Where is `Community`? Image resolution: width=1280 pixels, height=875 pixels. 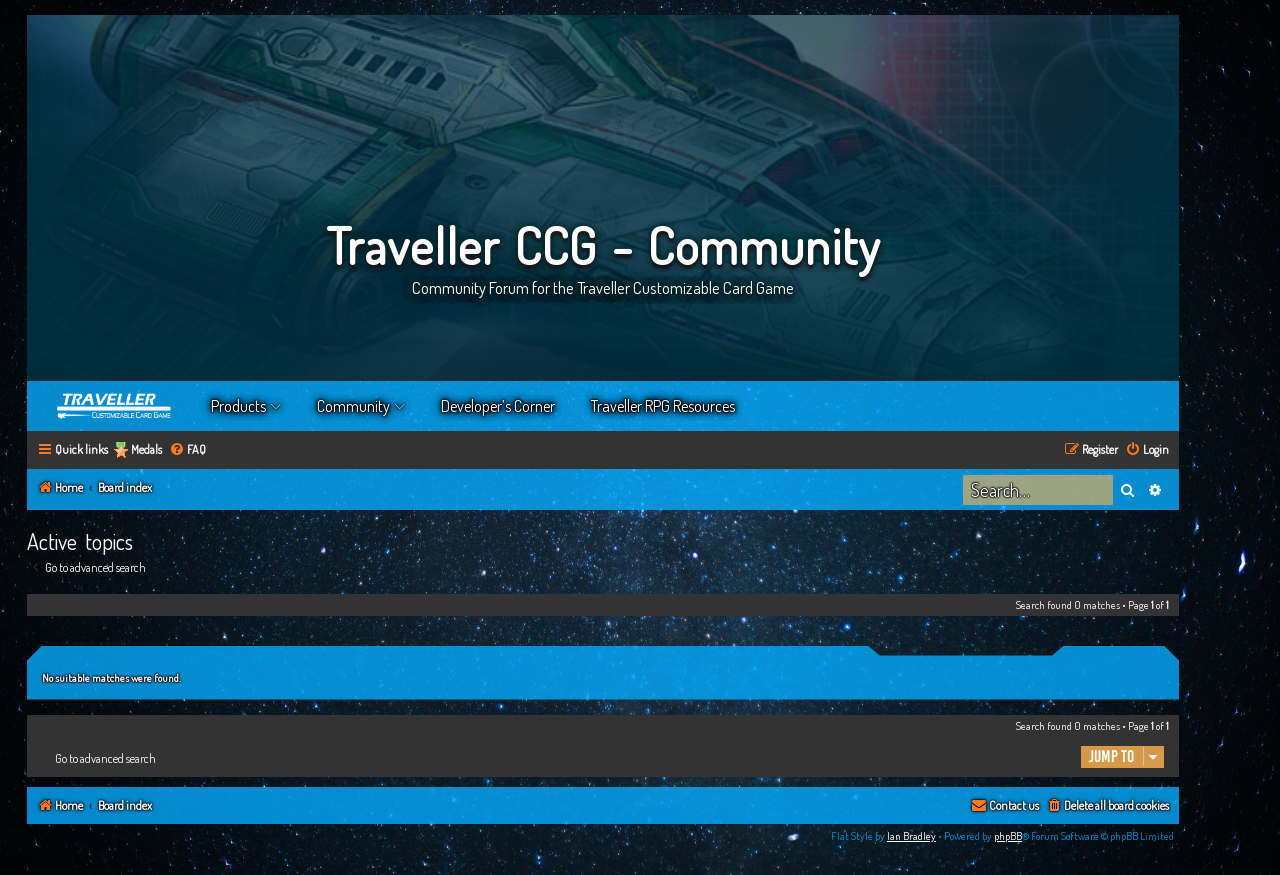 Community is located at coordinates (353, 406).